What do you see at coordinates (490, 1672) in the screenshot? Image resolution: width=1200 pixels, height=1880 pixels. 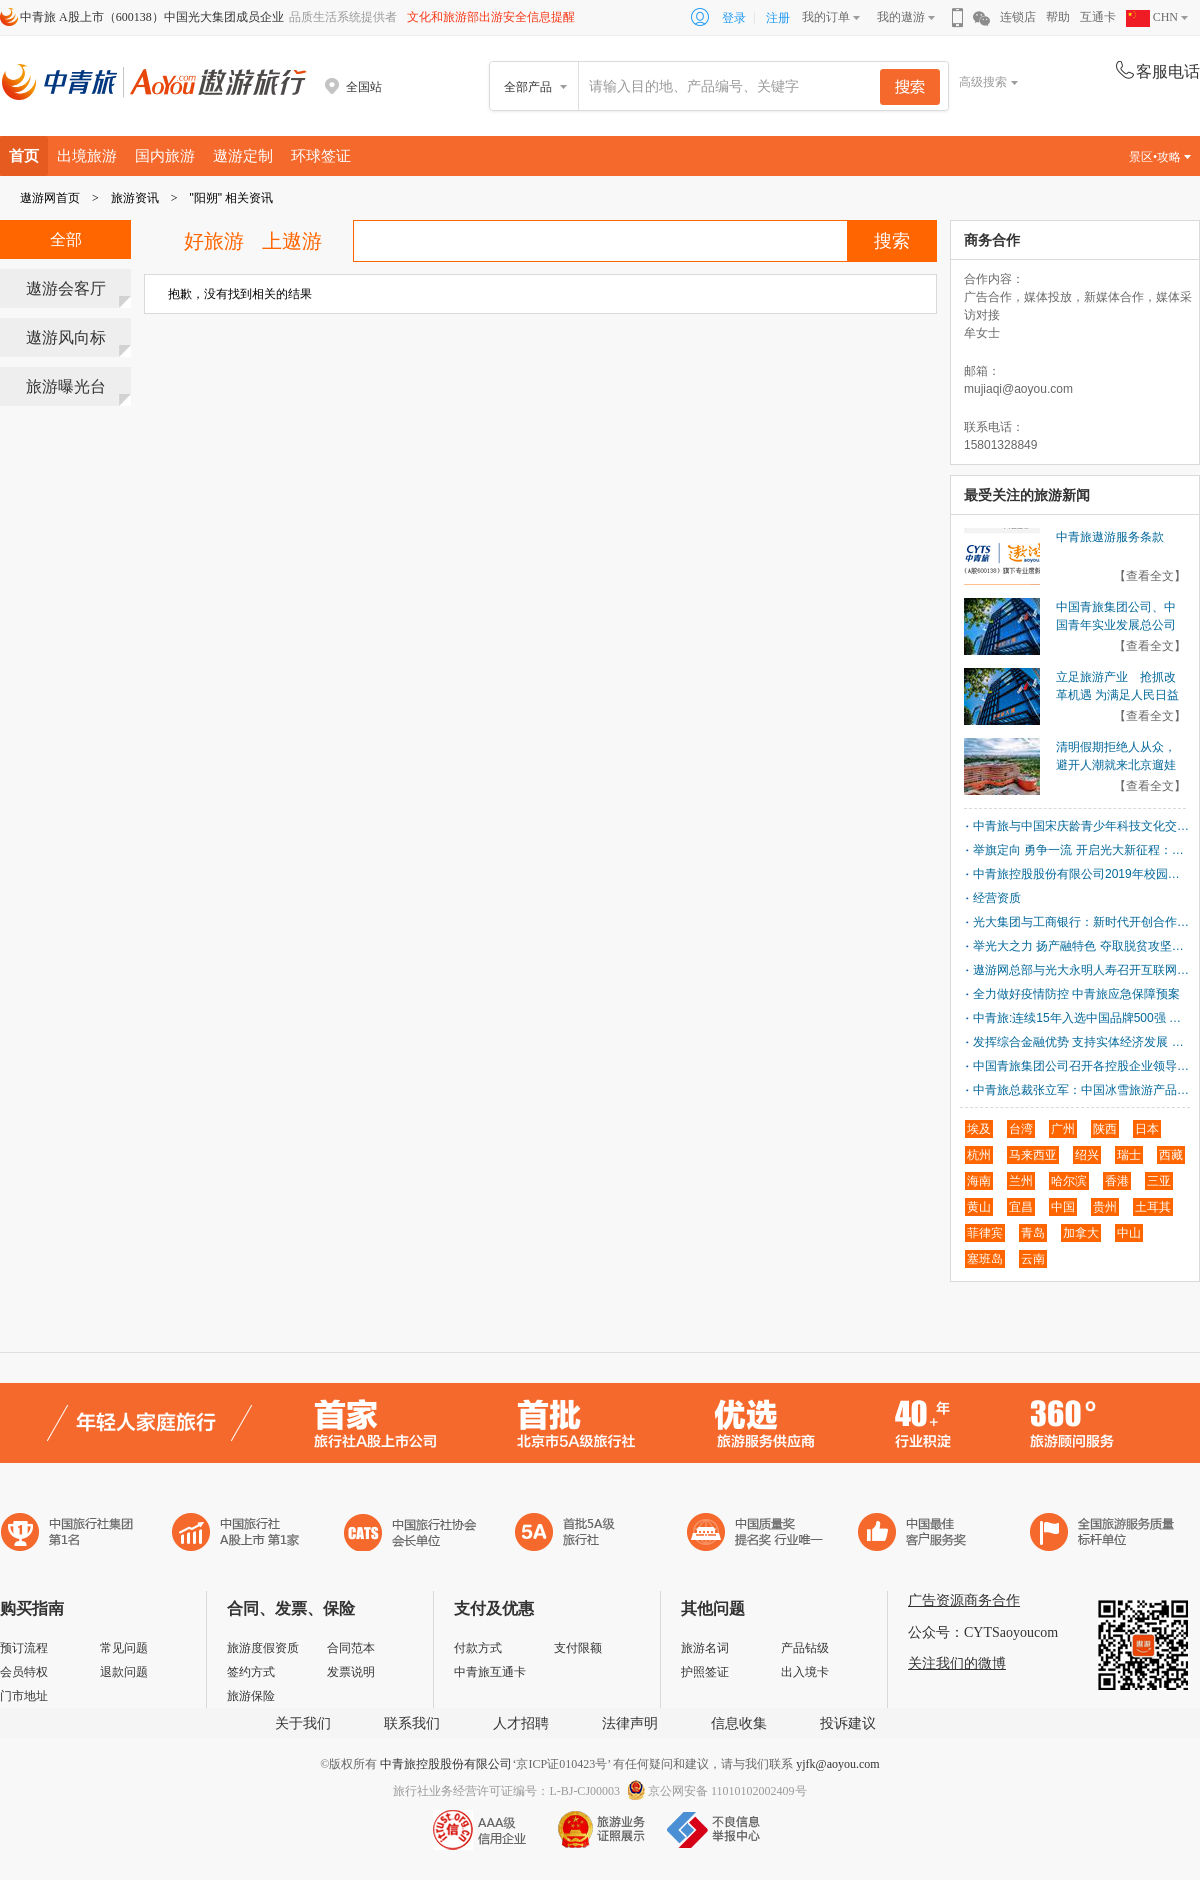 I see `中青旅互通卡` at bounding box center [490, 1672].